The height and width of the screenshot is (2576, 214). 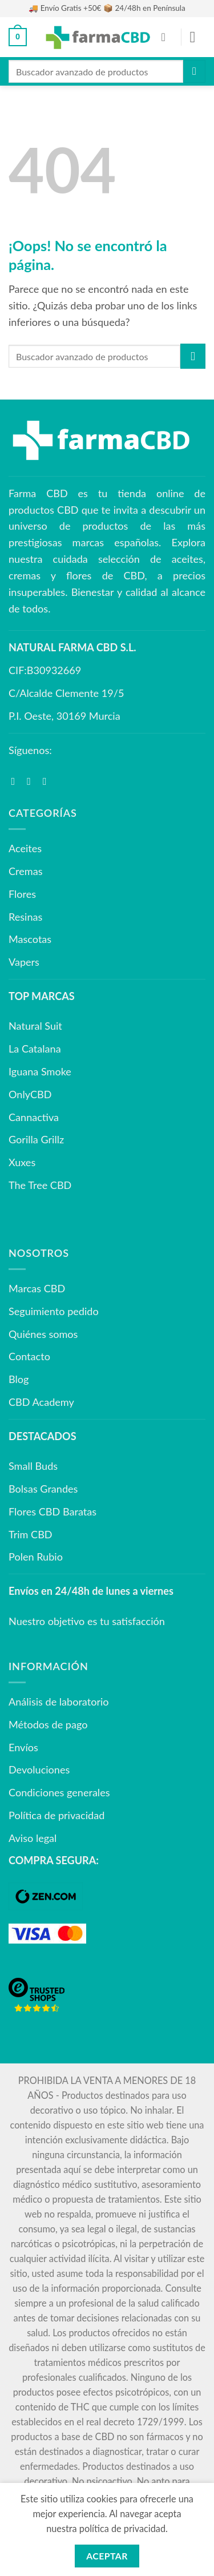 I want to click on Política de privacidad, so click(x=56, y=1815).